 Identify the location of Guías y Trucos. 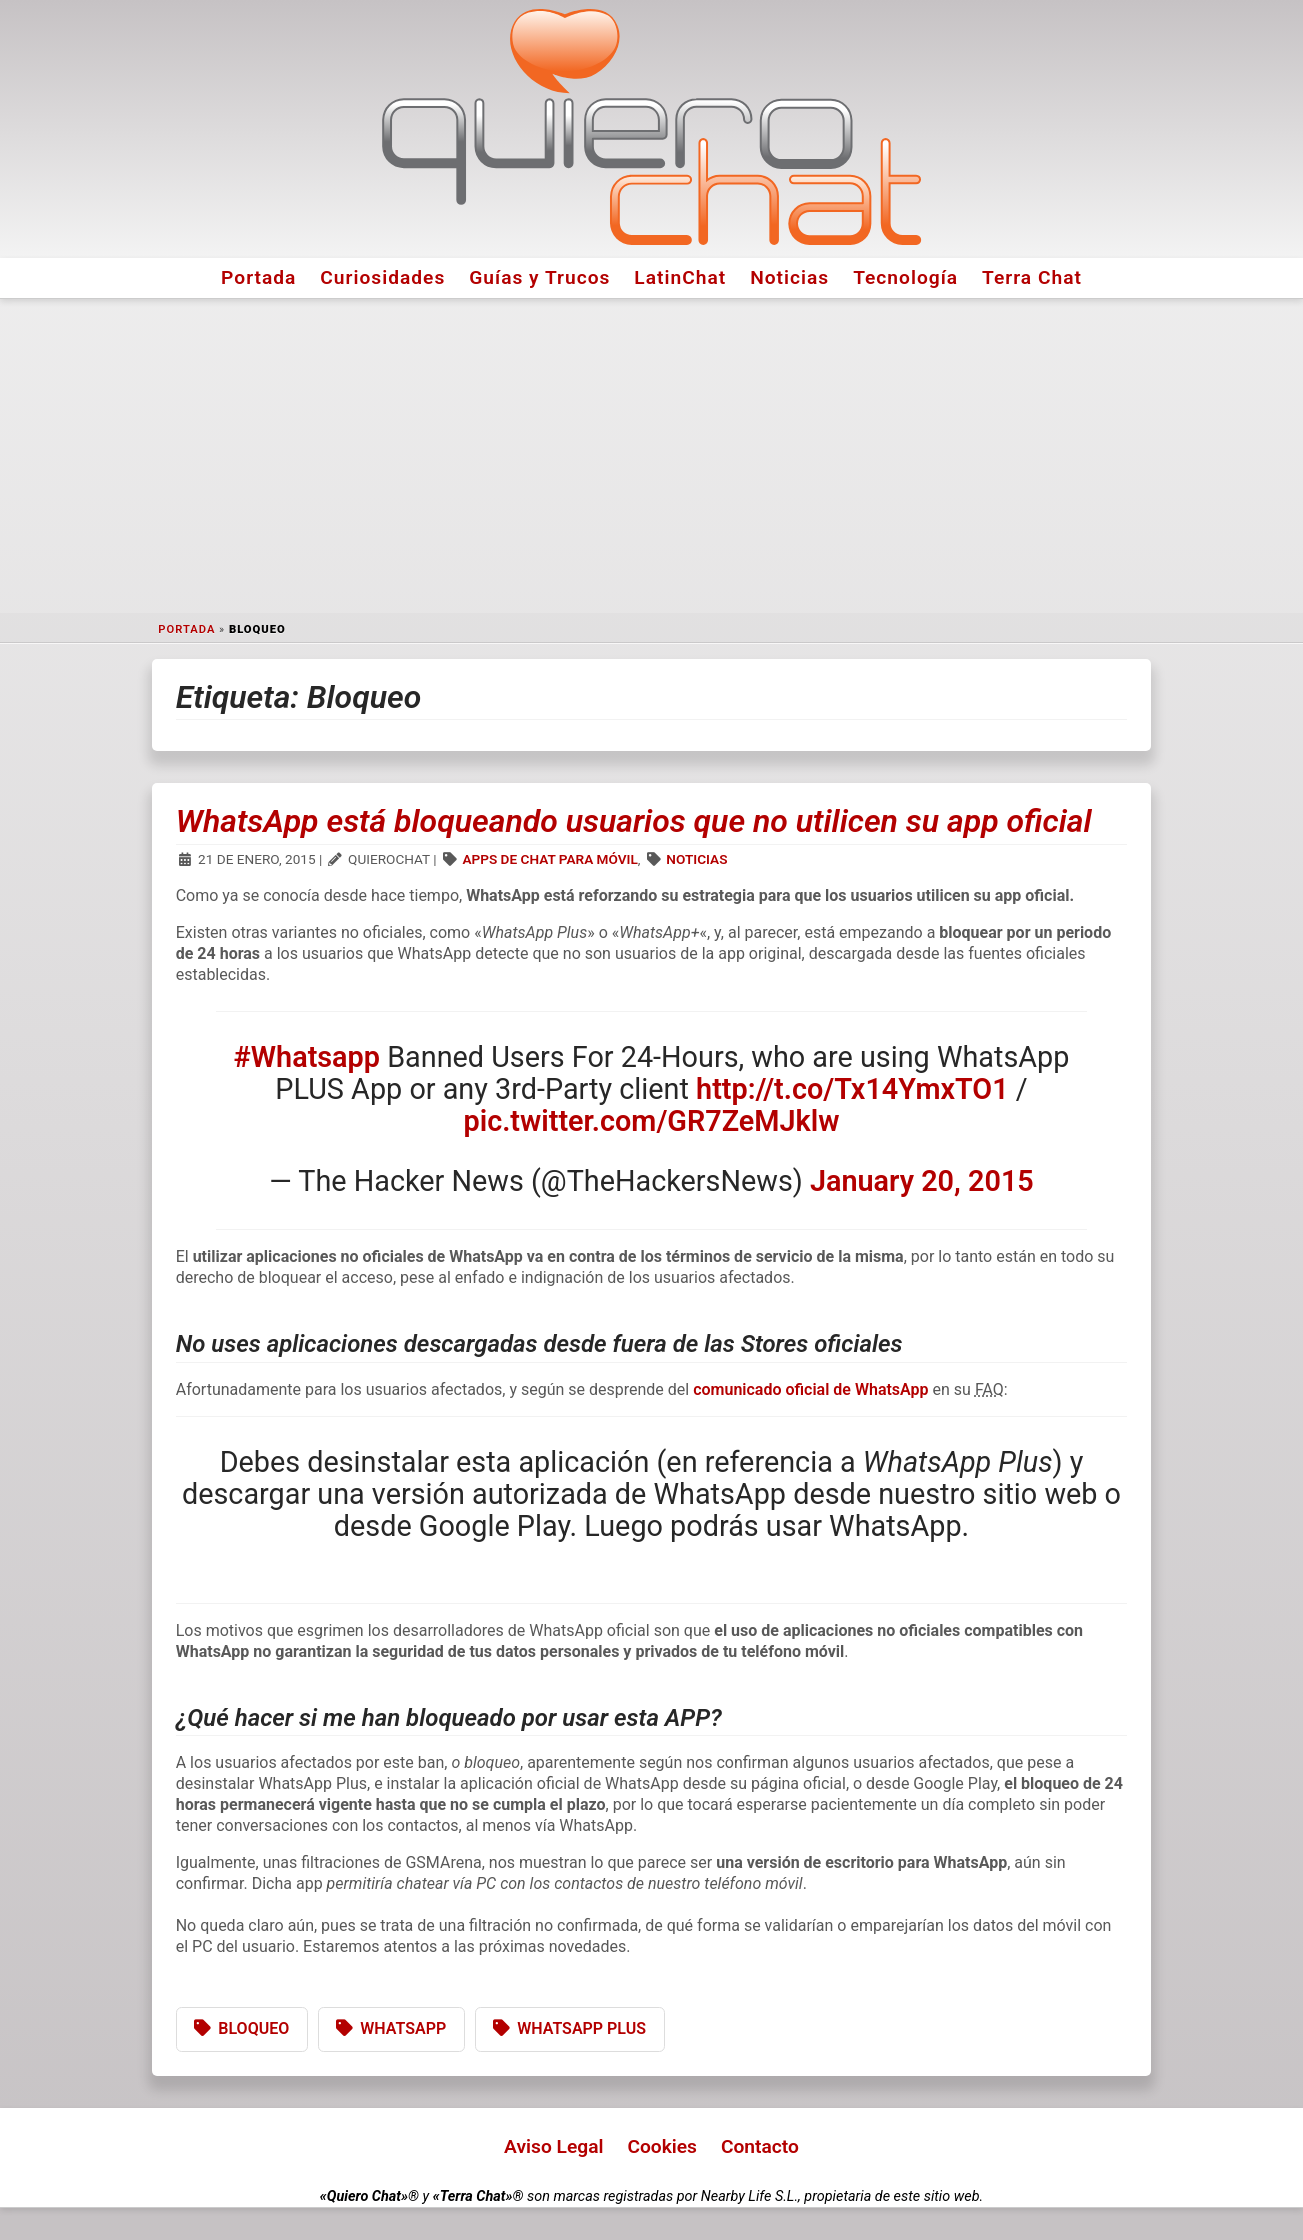
(539, 277).